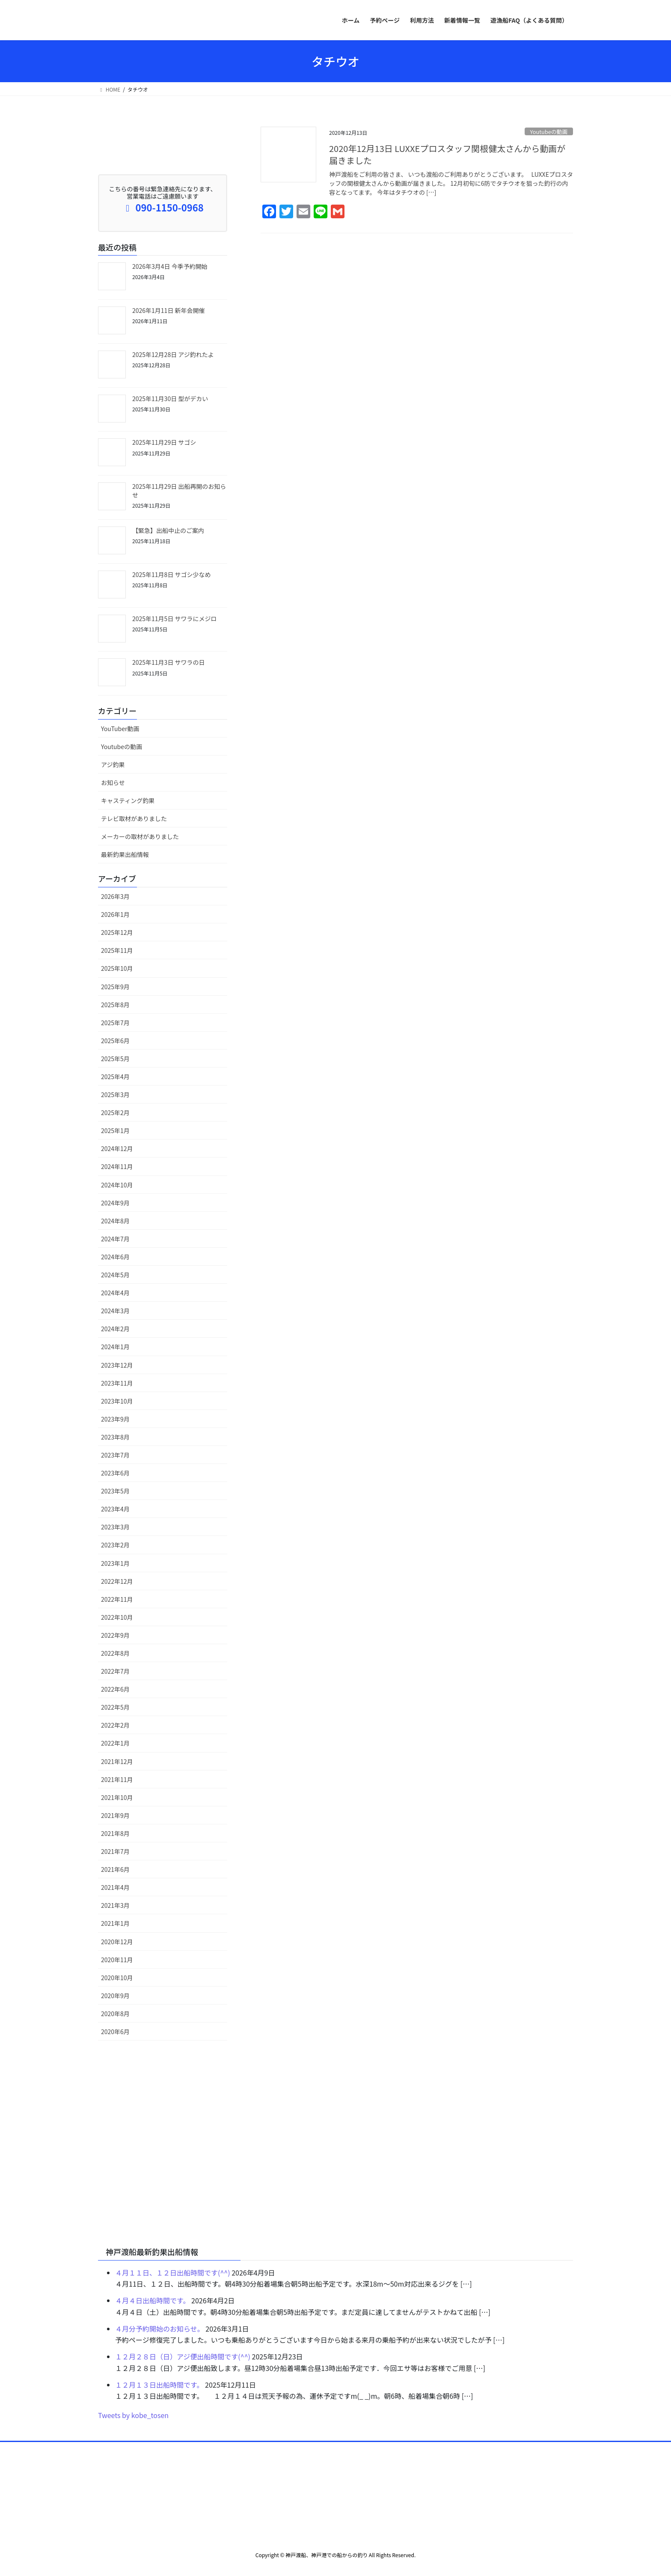 The width and height of the screenshot is (671, 2576). What do you see at coordinates (115, 1221) in the screenshot?
I see `2024年8月` at bounding box center [115, 1221].